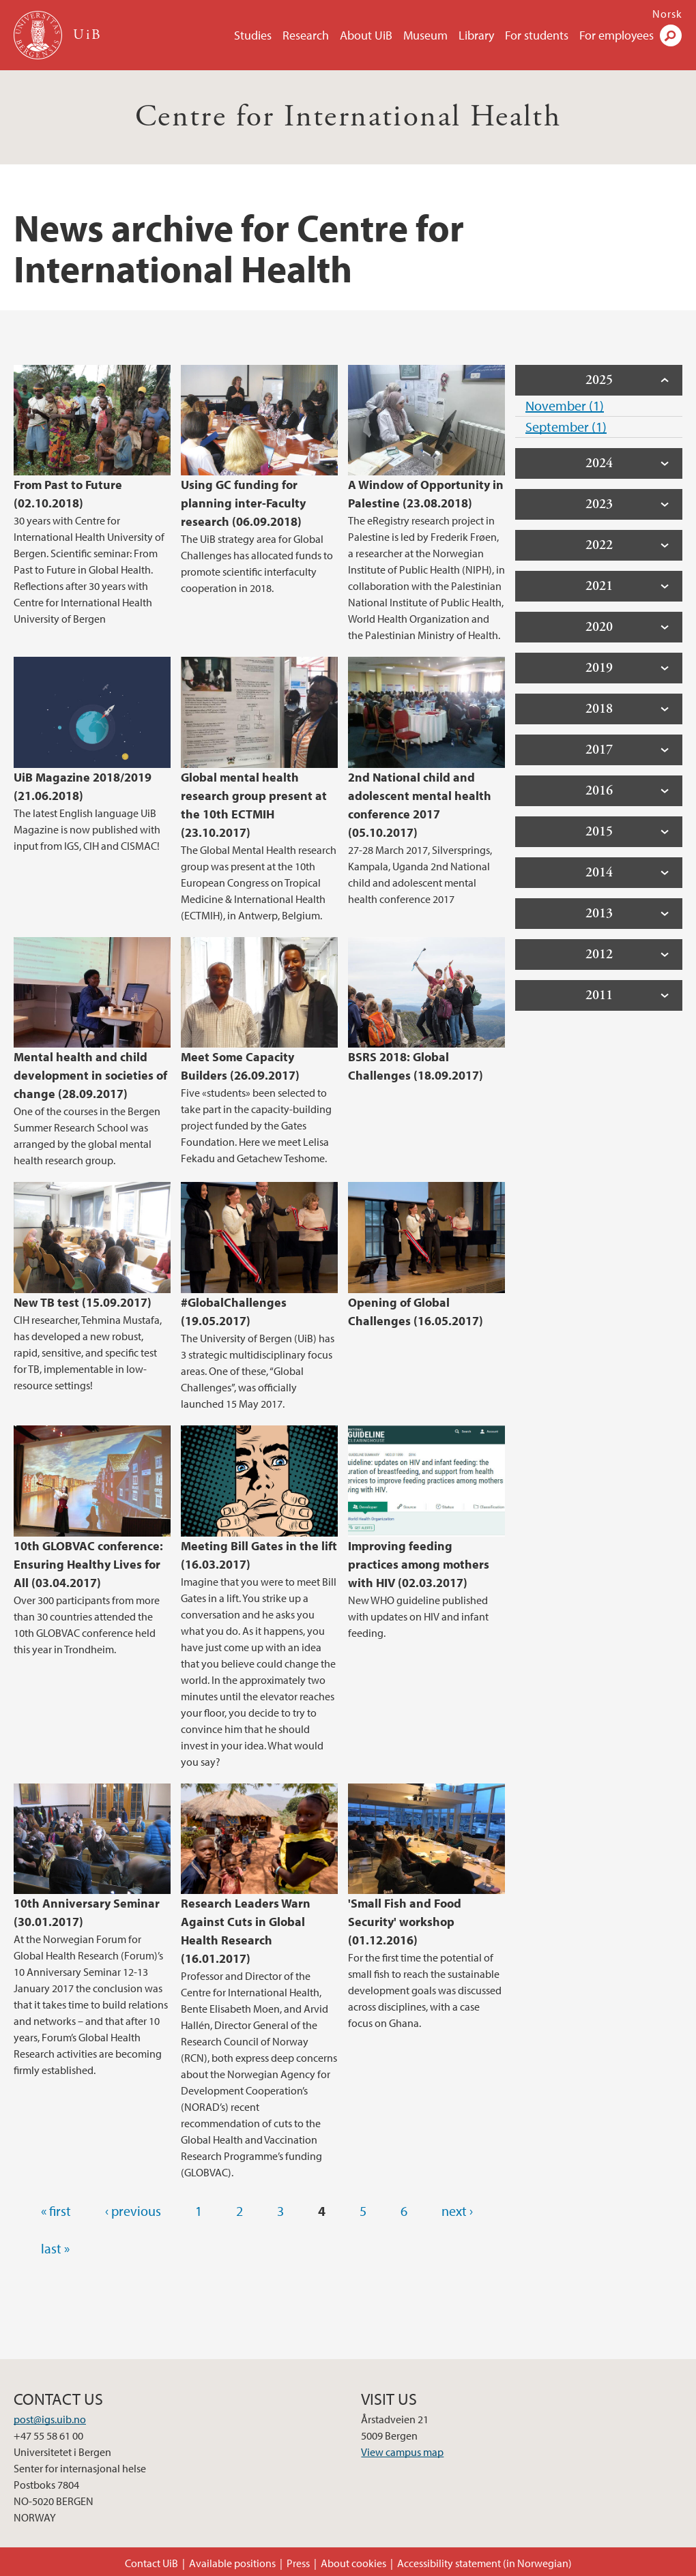 This screenshot has height=2576, width=696. What do you see at coordinates (616, 35) in the screenshot?
I see `For employees` at bounding box center [616, 35].